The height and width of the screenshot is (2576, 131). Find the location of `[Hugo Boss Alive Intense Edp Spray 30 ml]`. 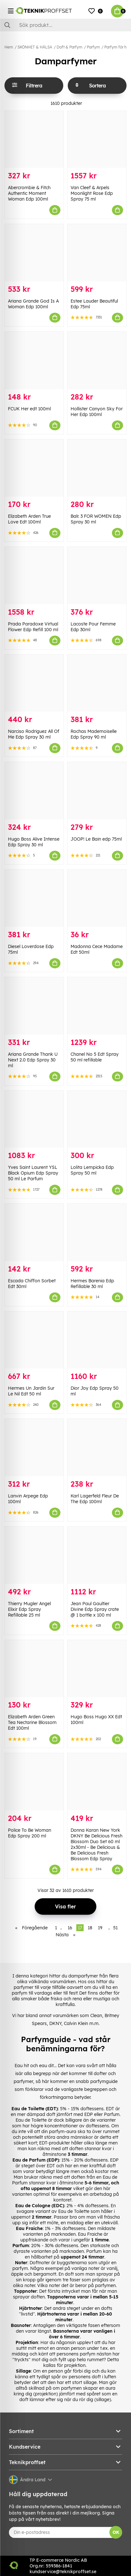

[Hugo Boss Alive Intense Edp Spray 30 ml] is located at coordinates (34, 790).